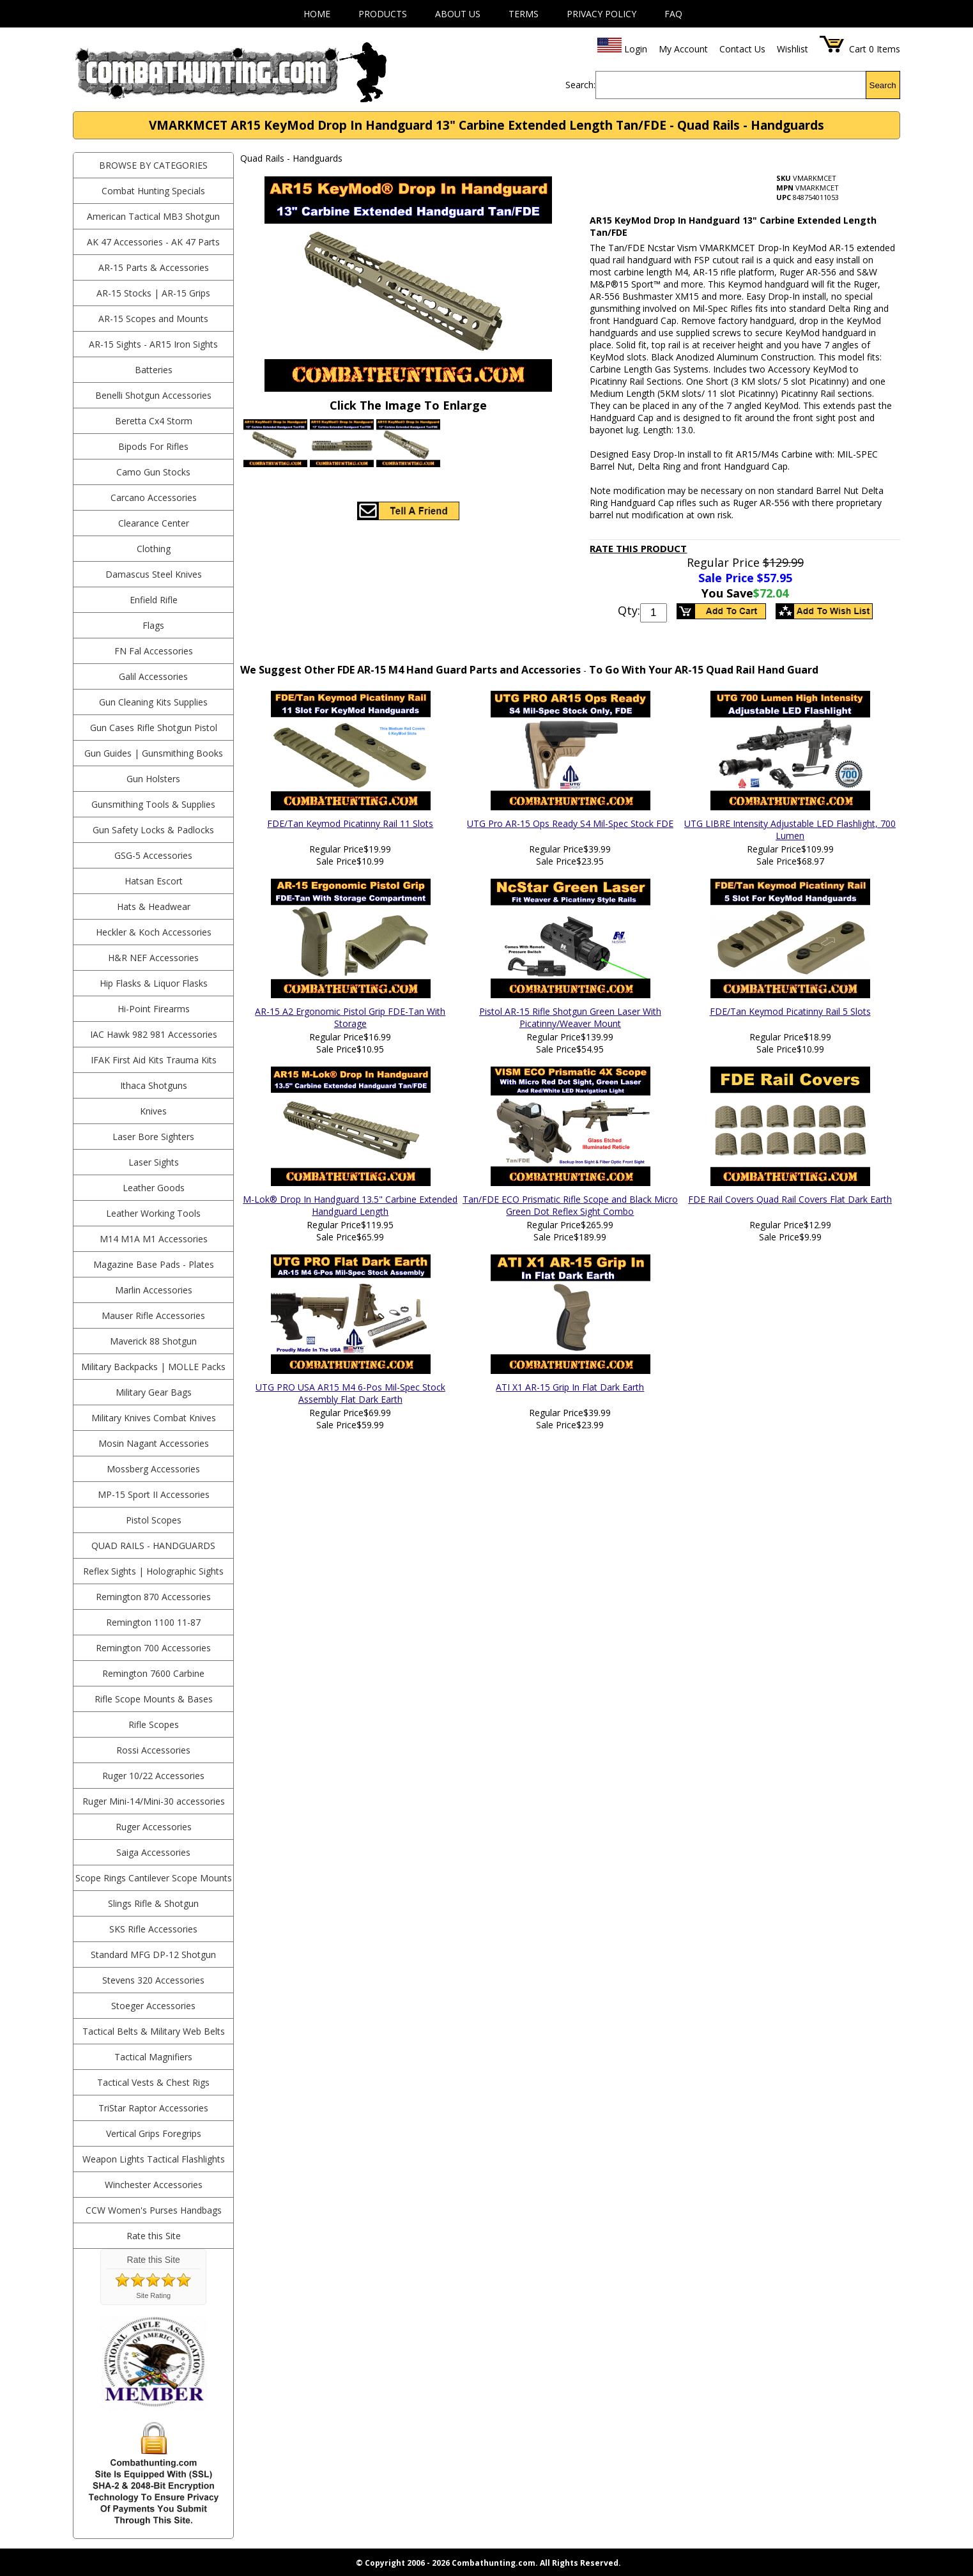  I want to click on Magazine Base Pads - Plates, so click(153, 1264).